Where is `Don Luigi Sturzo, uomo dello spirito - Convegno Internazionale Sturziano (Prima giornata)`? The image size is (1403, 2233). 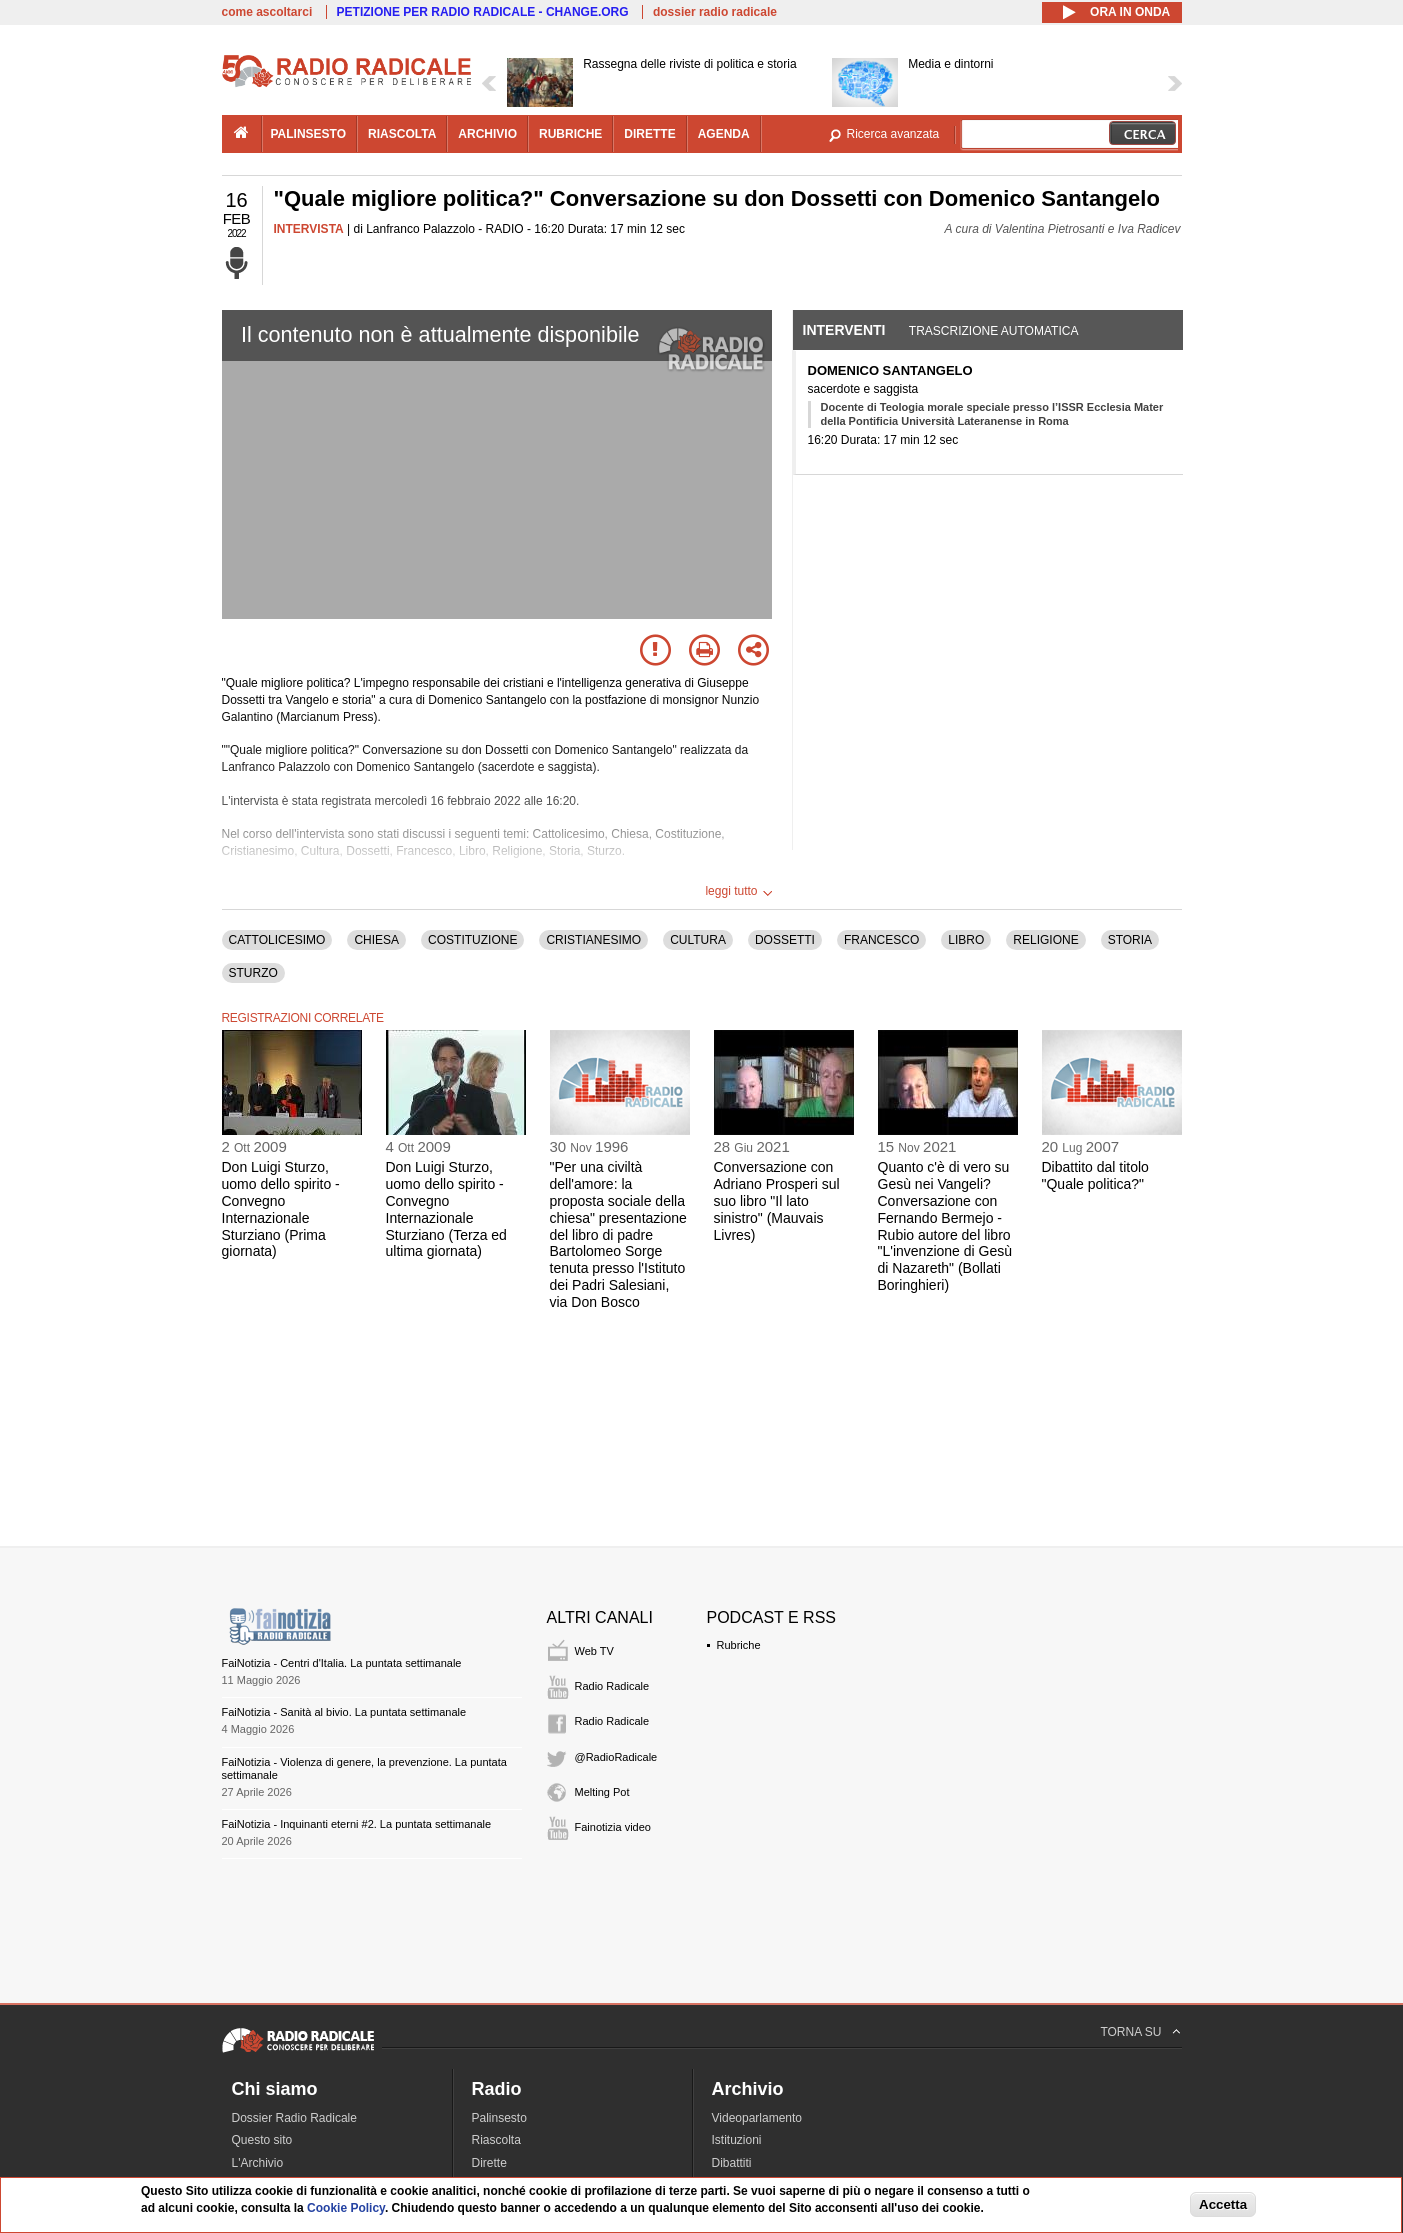 Don Luigi Sturzo, uomo dello spirito - Convegno Internazionale Sturziano (Prima giornata) is located at coordinates (281, 1209).